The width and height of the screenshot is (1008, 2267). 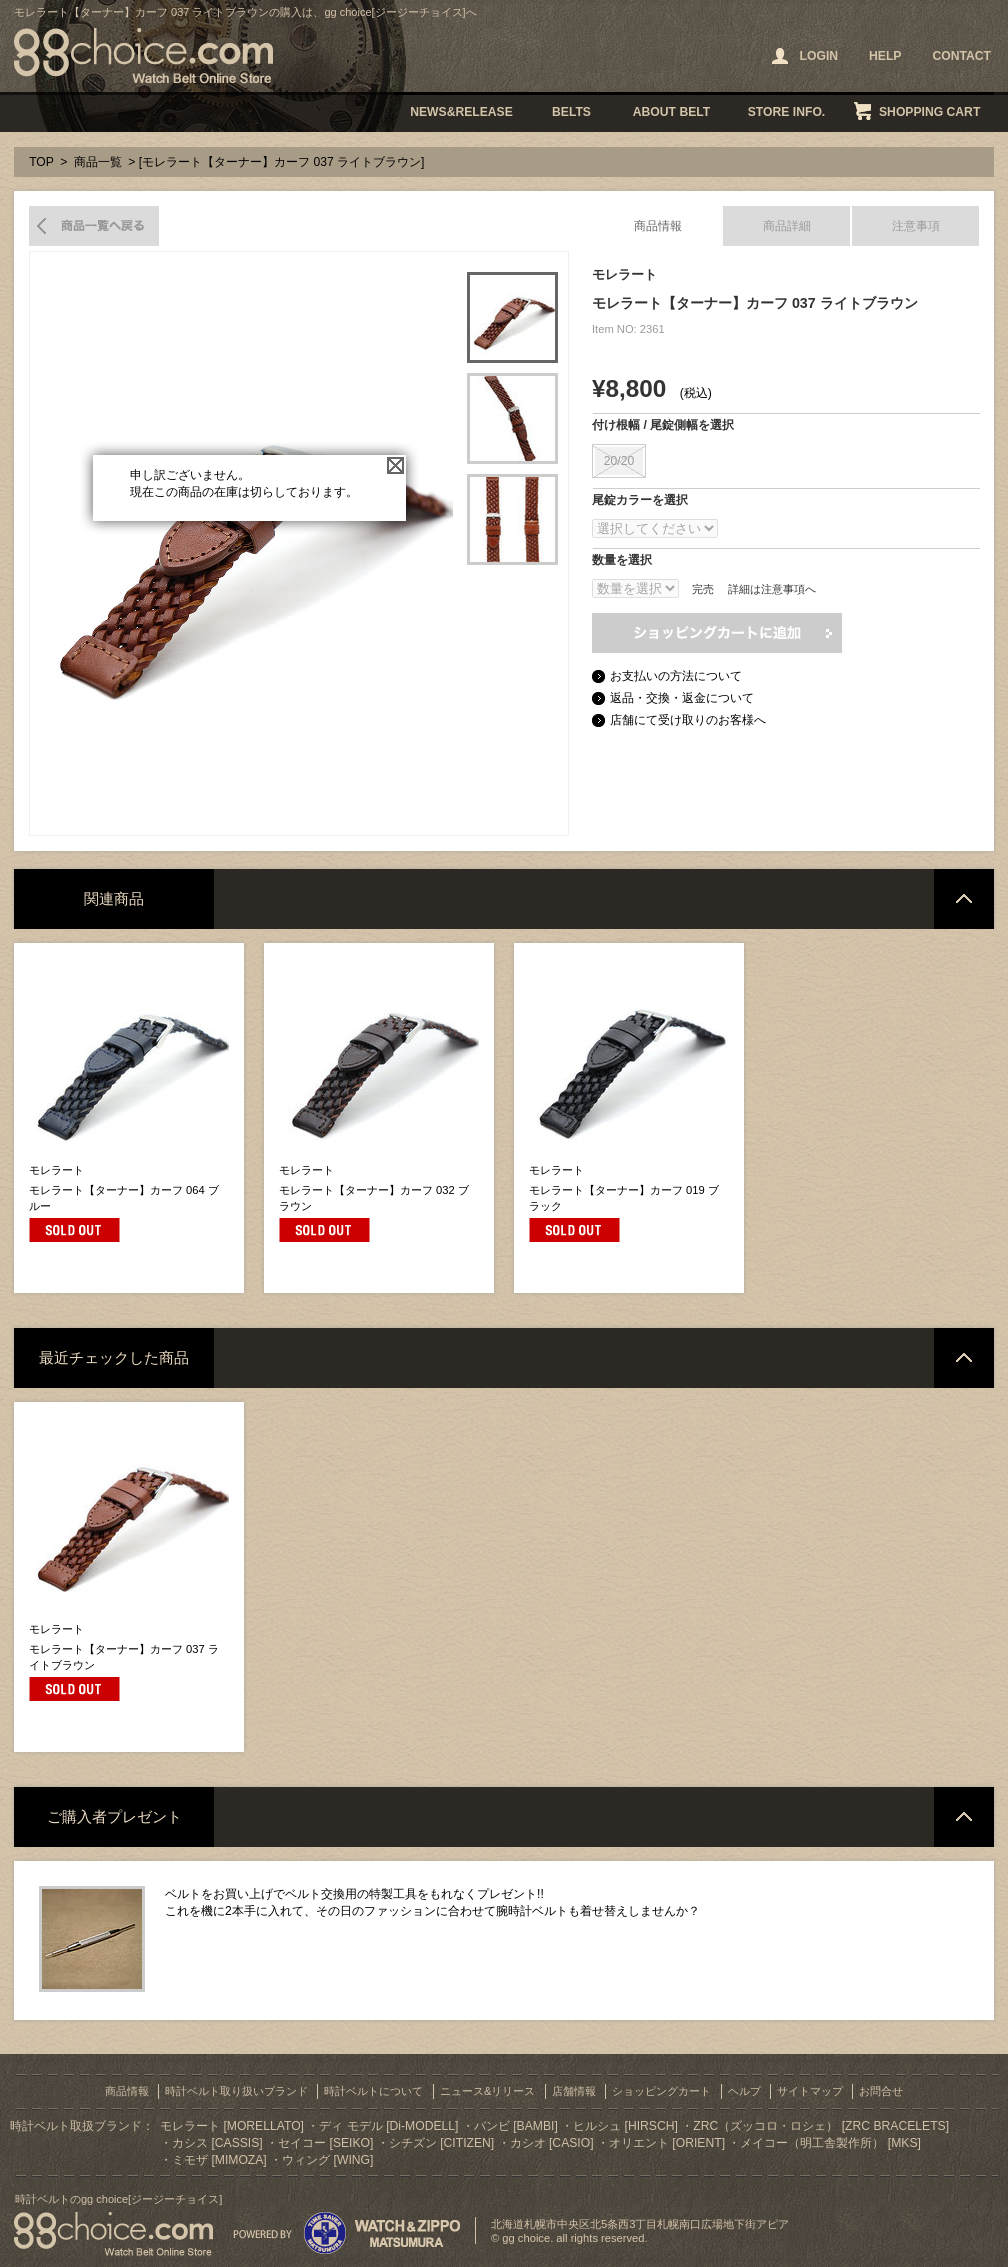 I want to click on ヘルプ, so click(x=744, y=2091).